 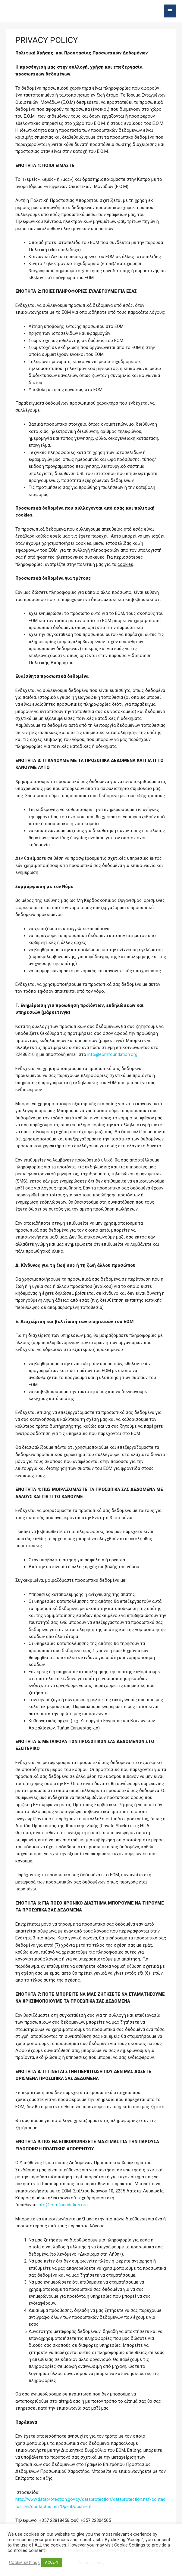 I want to click on ACCEPT [button], so click(x=52, y=2562).